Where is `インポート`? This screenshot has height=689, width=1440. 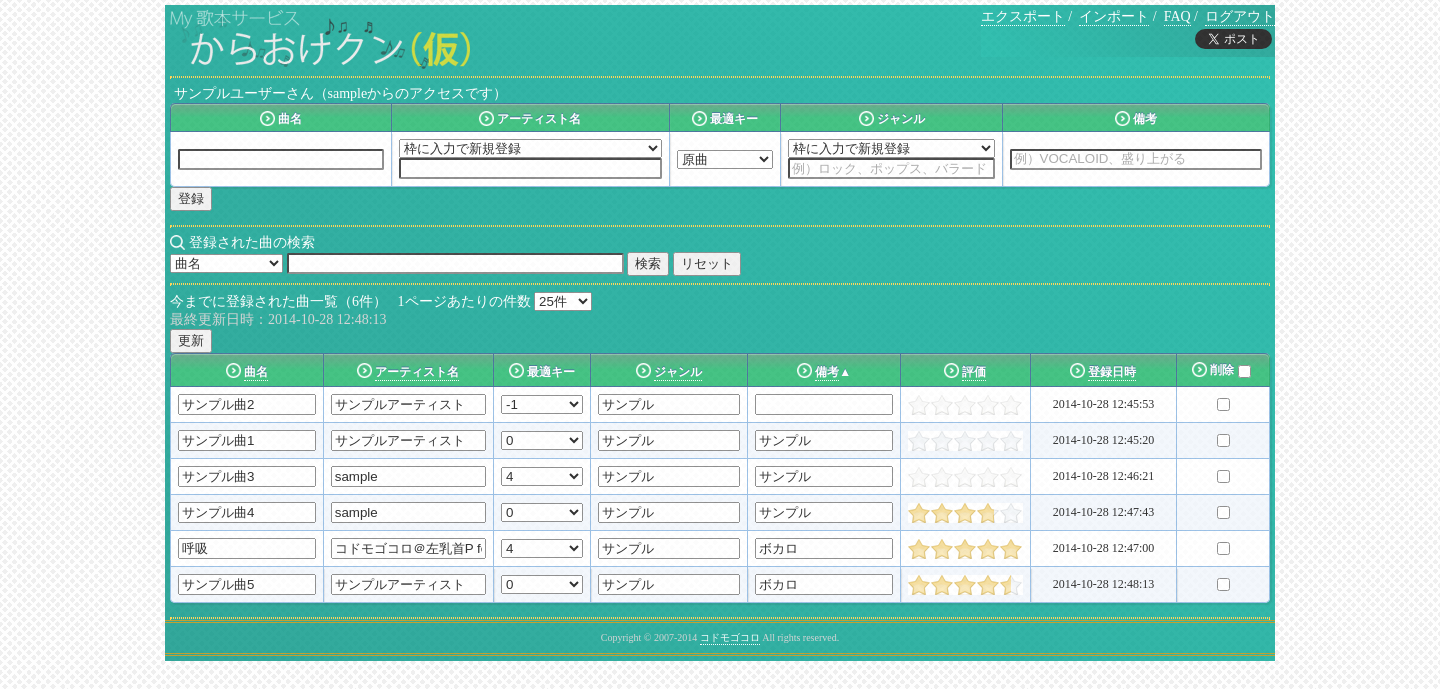
インポート is located at coordinates (1114, 16).